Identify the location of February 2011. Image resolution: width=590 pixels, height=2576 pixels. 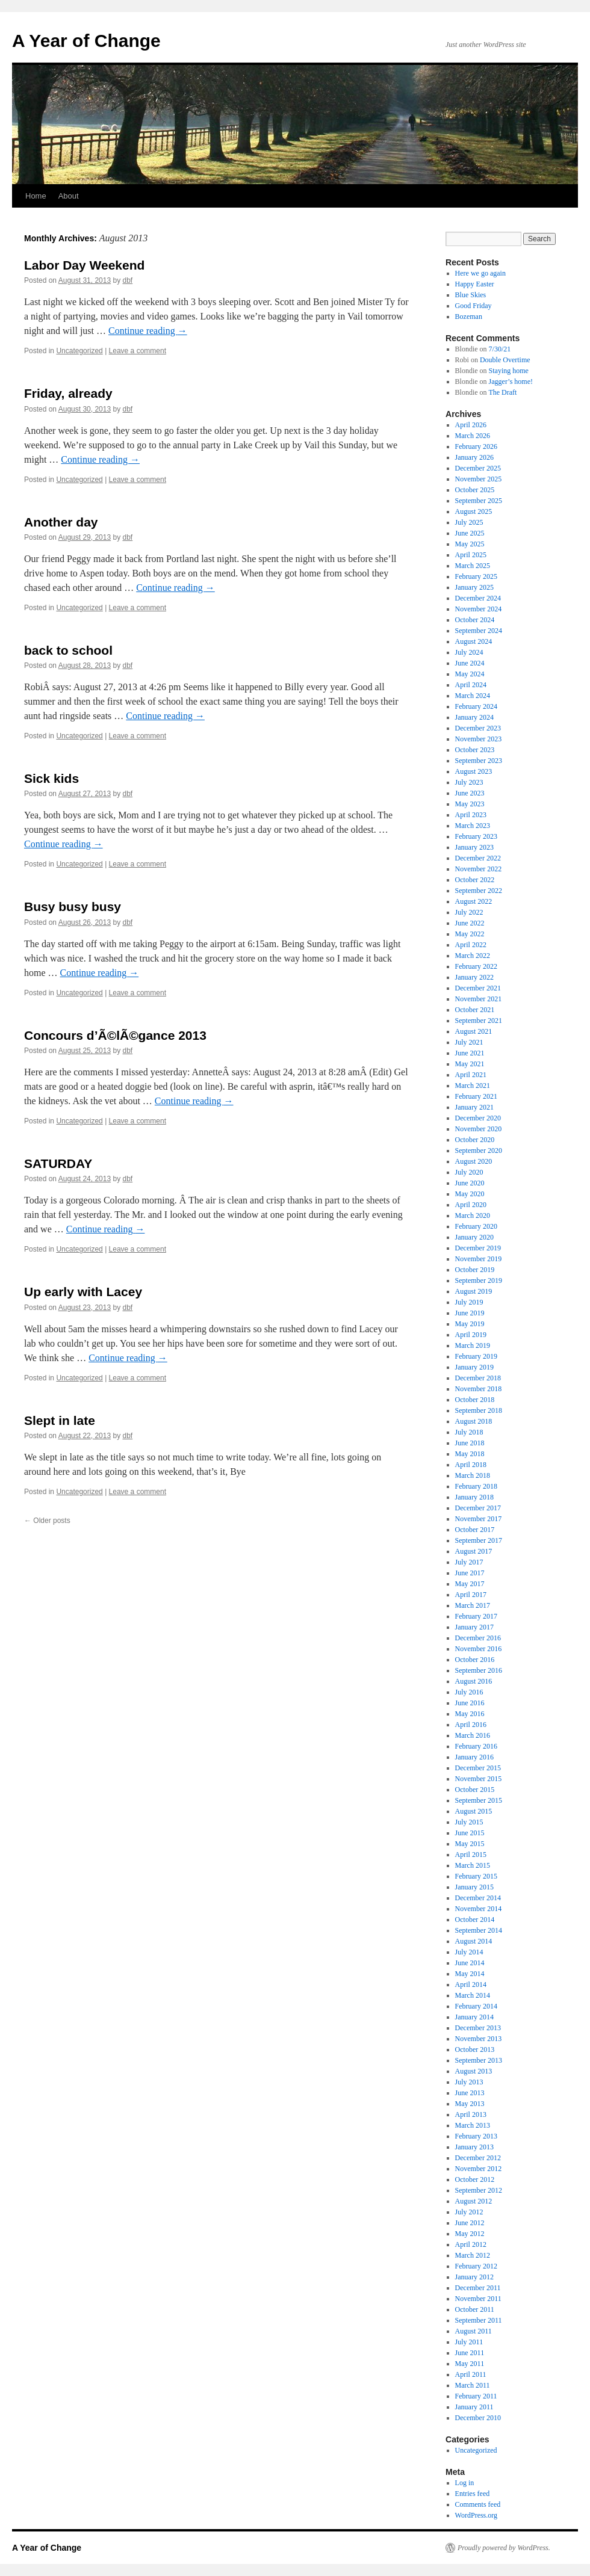
(476, 2396).